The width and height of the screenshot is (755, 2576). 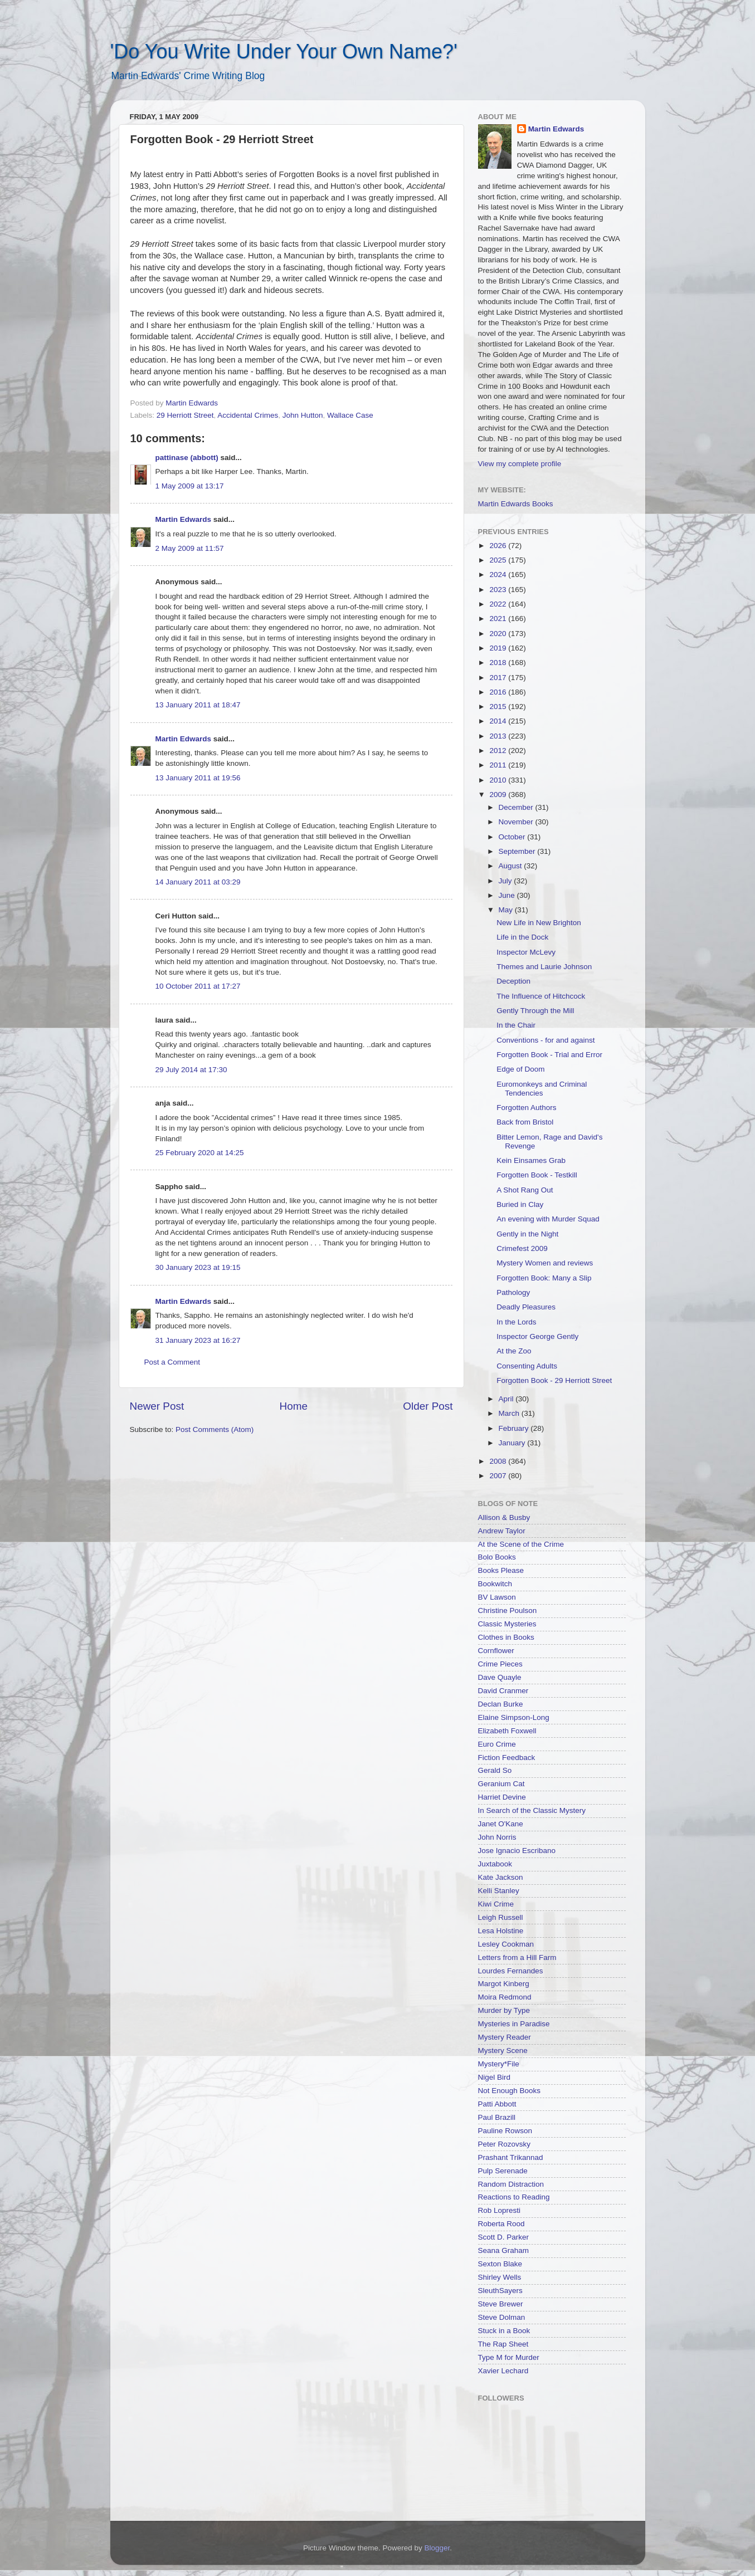 I want to click on 2008, so click(x=498, y=1461).